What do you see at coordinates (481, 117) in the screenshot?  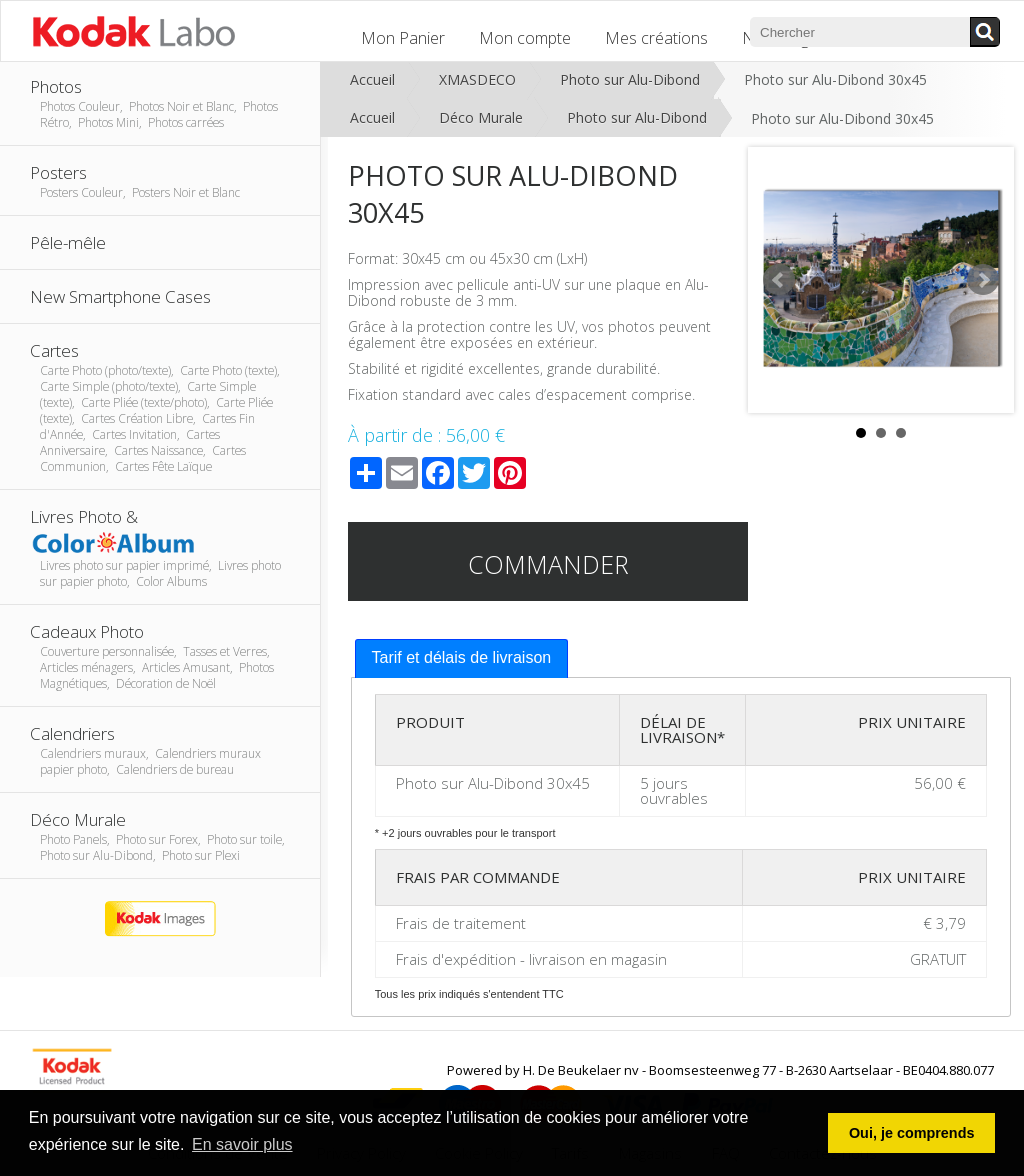 I see `Déco Murale` at bounding box center [481, 117].